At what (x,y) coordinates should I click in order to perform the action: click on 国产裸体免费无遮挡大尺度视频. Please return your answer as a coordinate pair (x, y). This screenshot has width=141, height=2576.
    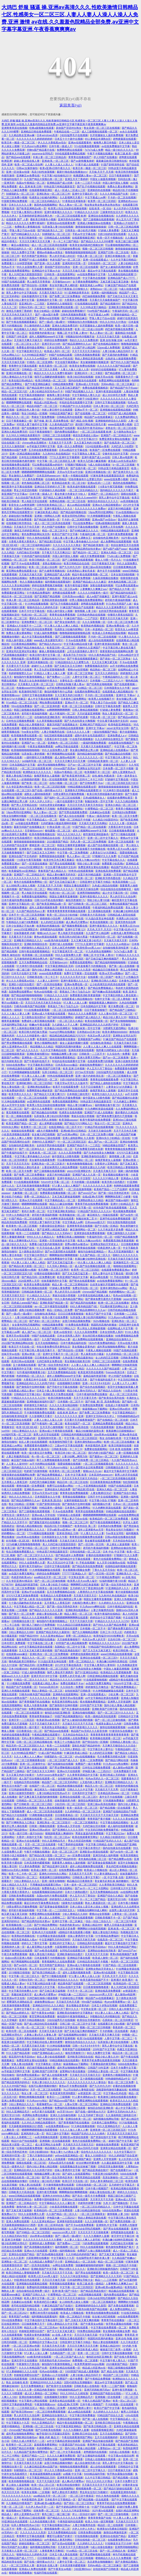
    Looking at the image, I should click on (114, 1116).